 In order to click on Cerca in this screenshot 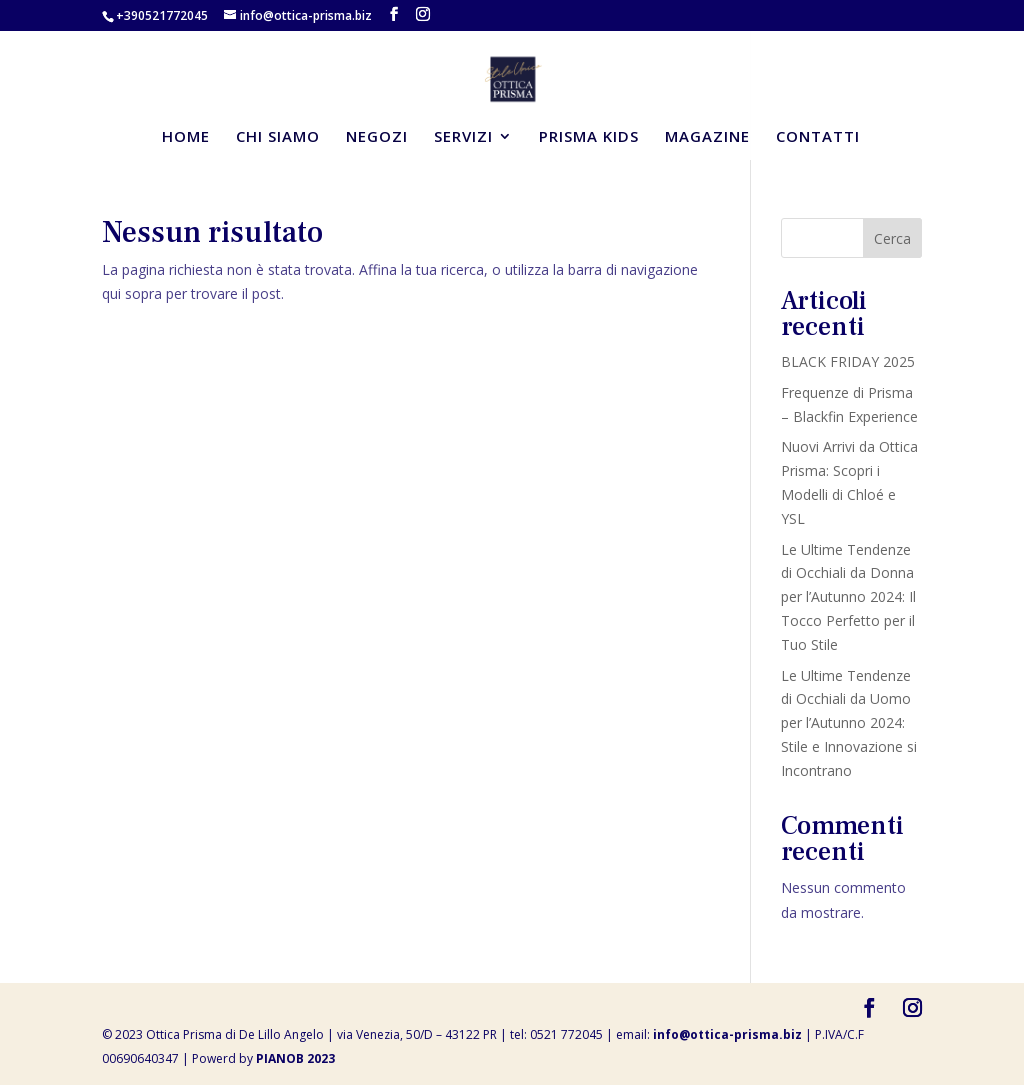, I will do `click(892, 238)`.